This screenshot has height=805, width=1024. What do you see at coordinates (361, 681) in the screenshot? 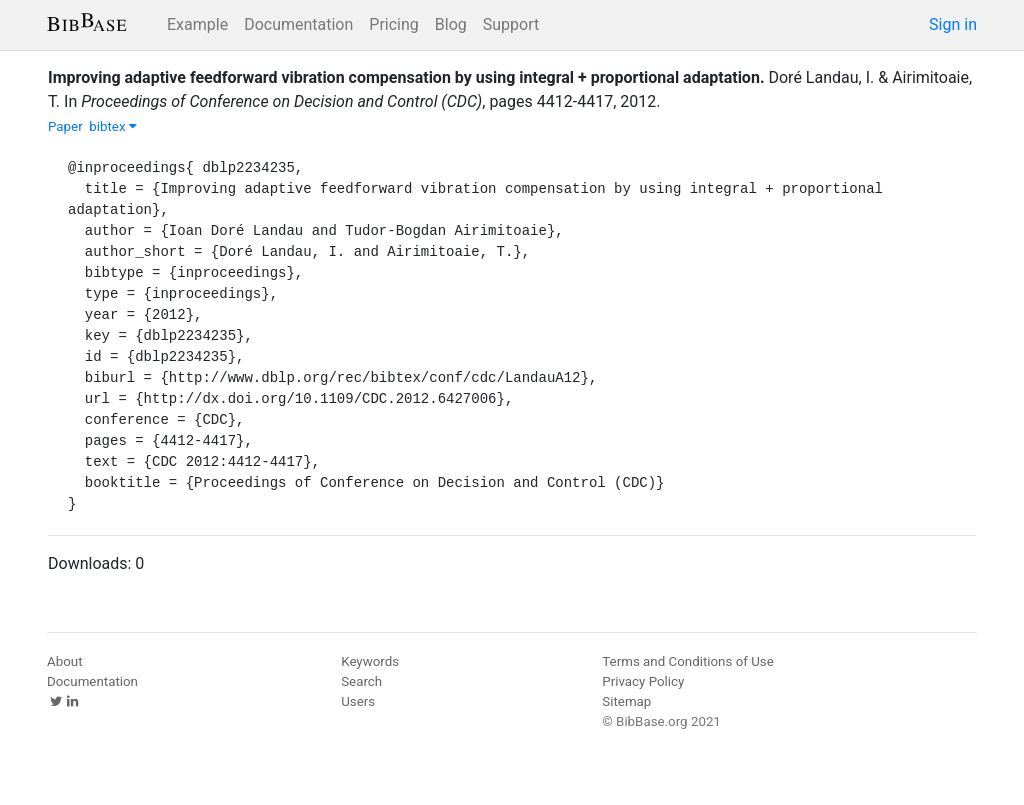
I see `Search` at bounding box center [361, 681].